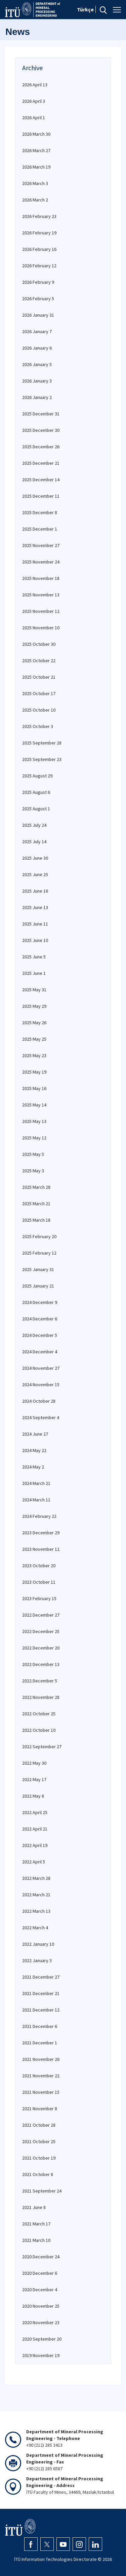 The image size is (126, 2576). I want to click on 2024 June 27, so click(35, 1434).